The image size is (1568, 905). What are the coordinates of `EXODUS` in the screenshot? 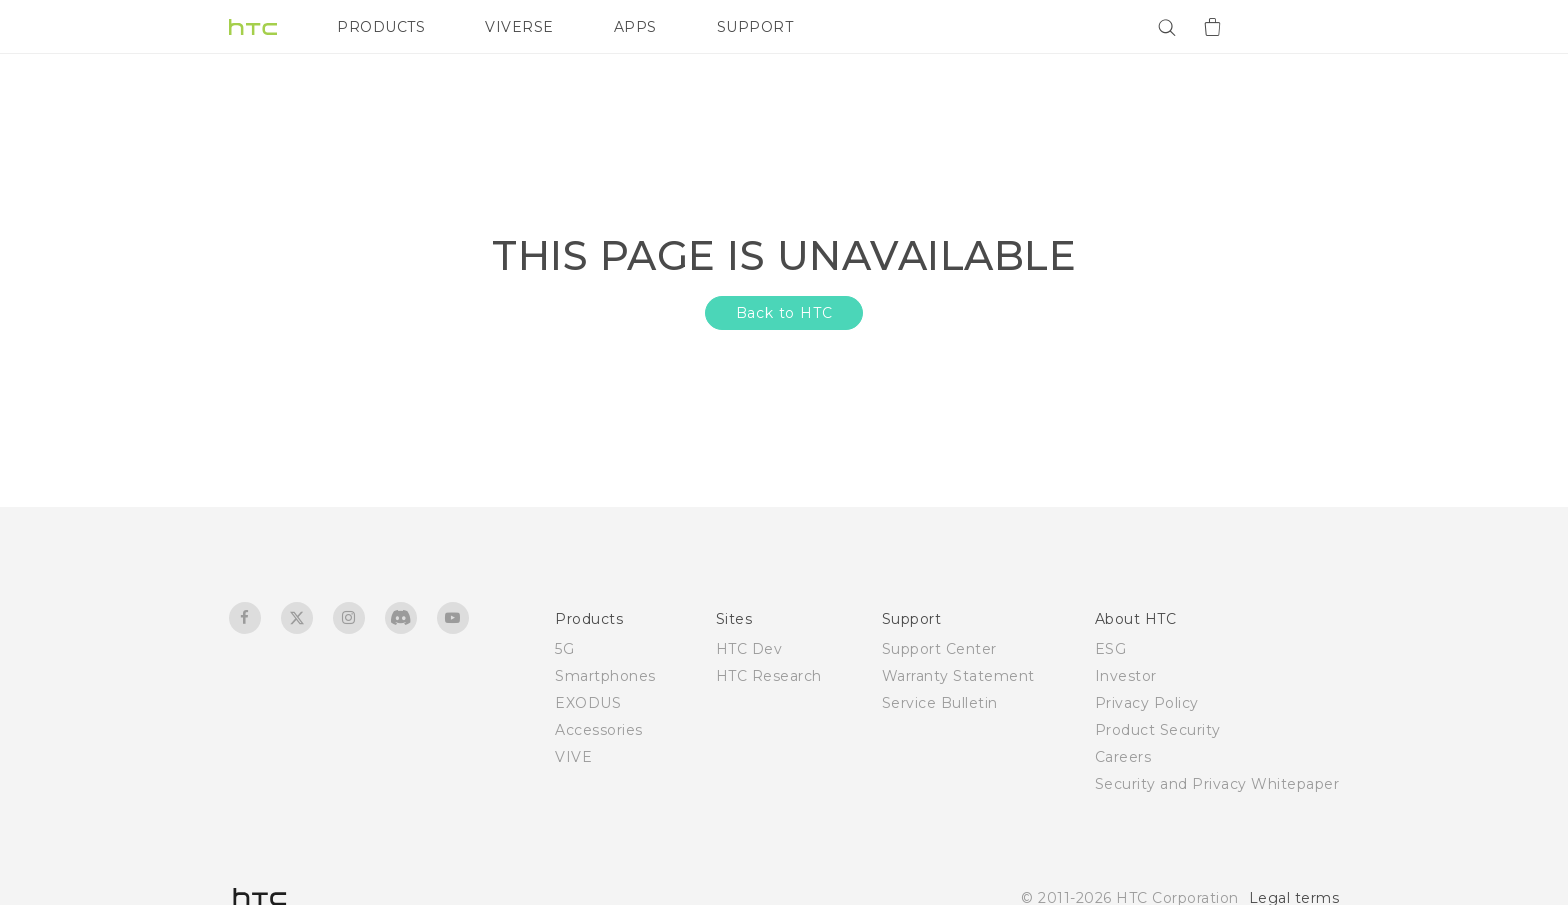 It's located at (588, 703).